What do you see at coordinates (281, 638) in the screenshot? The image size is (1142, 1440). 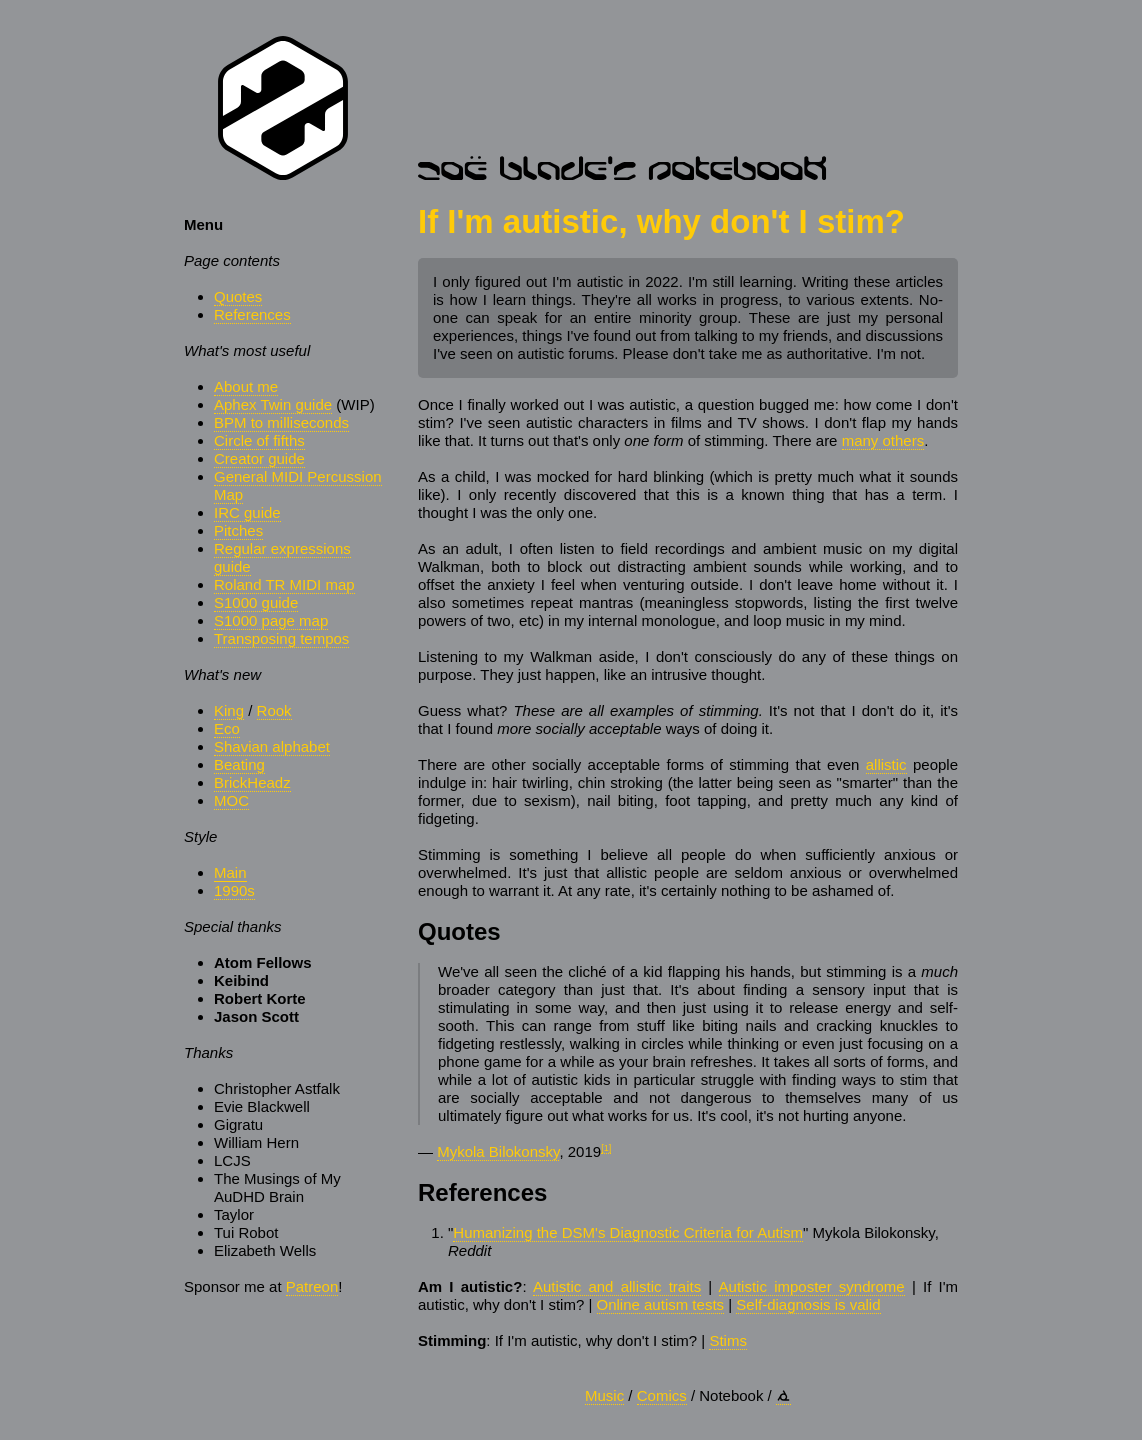 I see `Transposing tempos` at bounding box center [281, 638].